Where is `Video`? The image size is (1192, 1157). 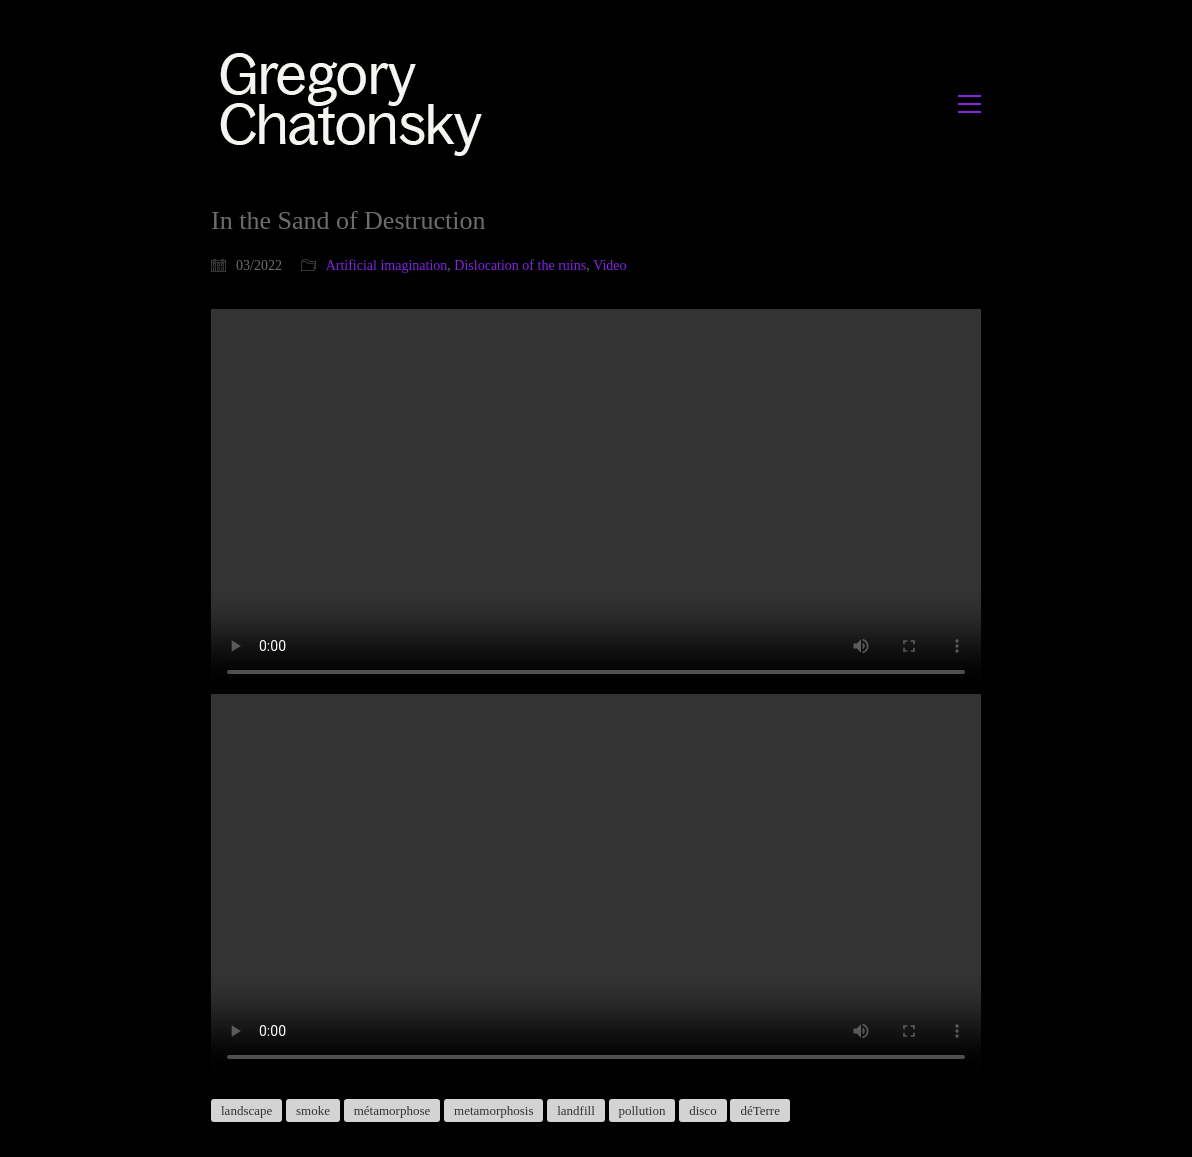
Video is located at coordinates (609, 265).